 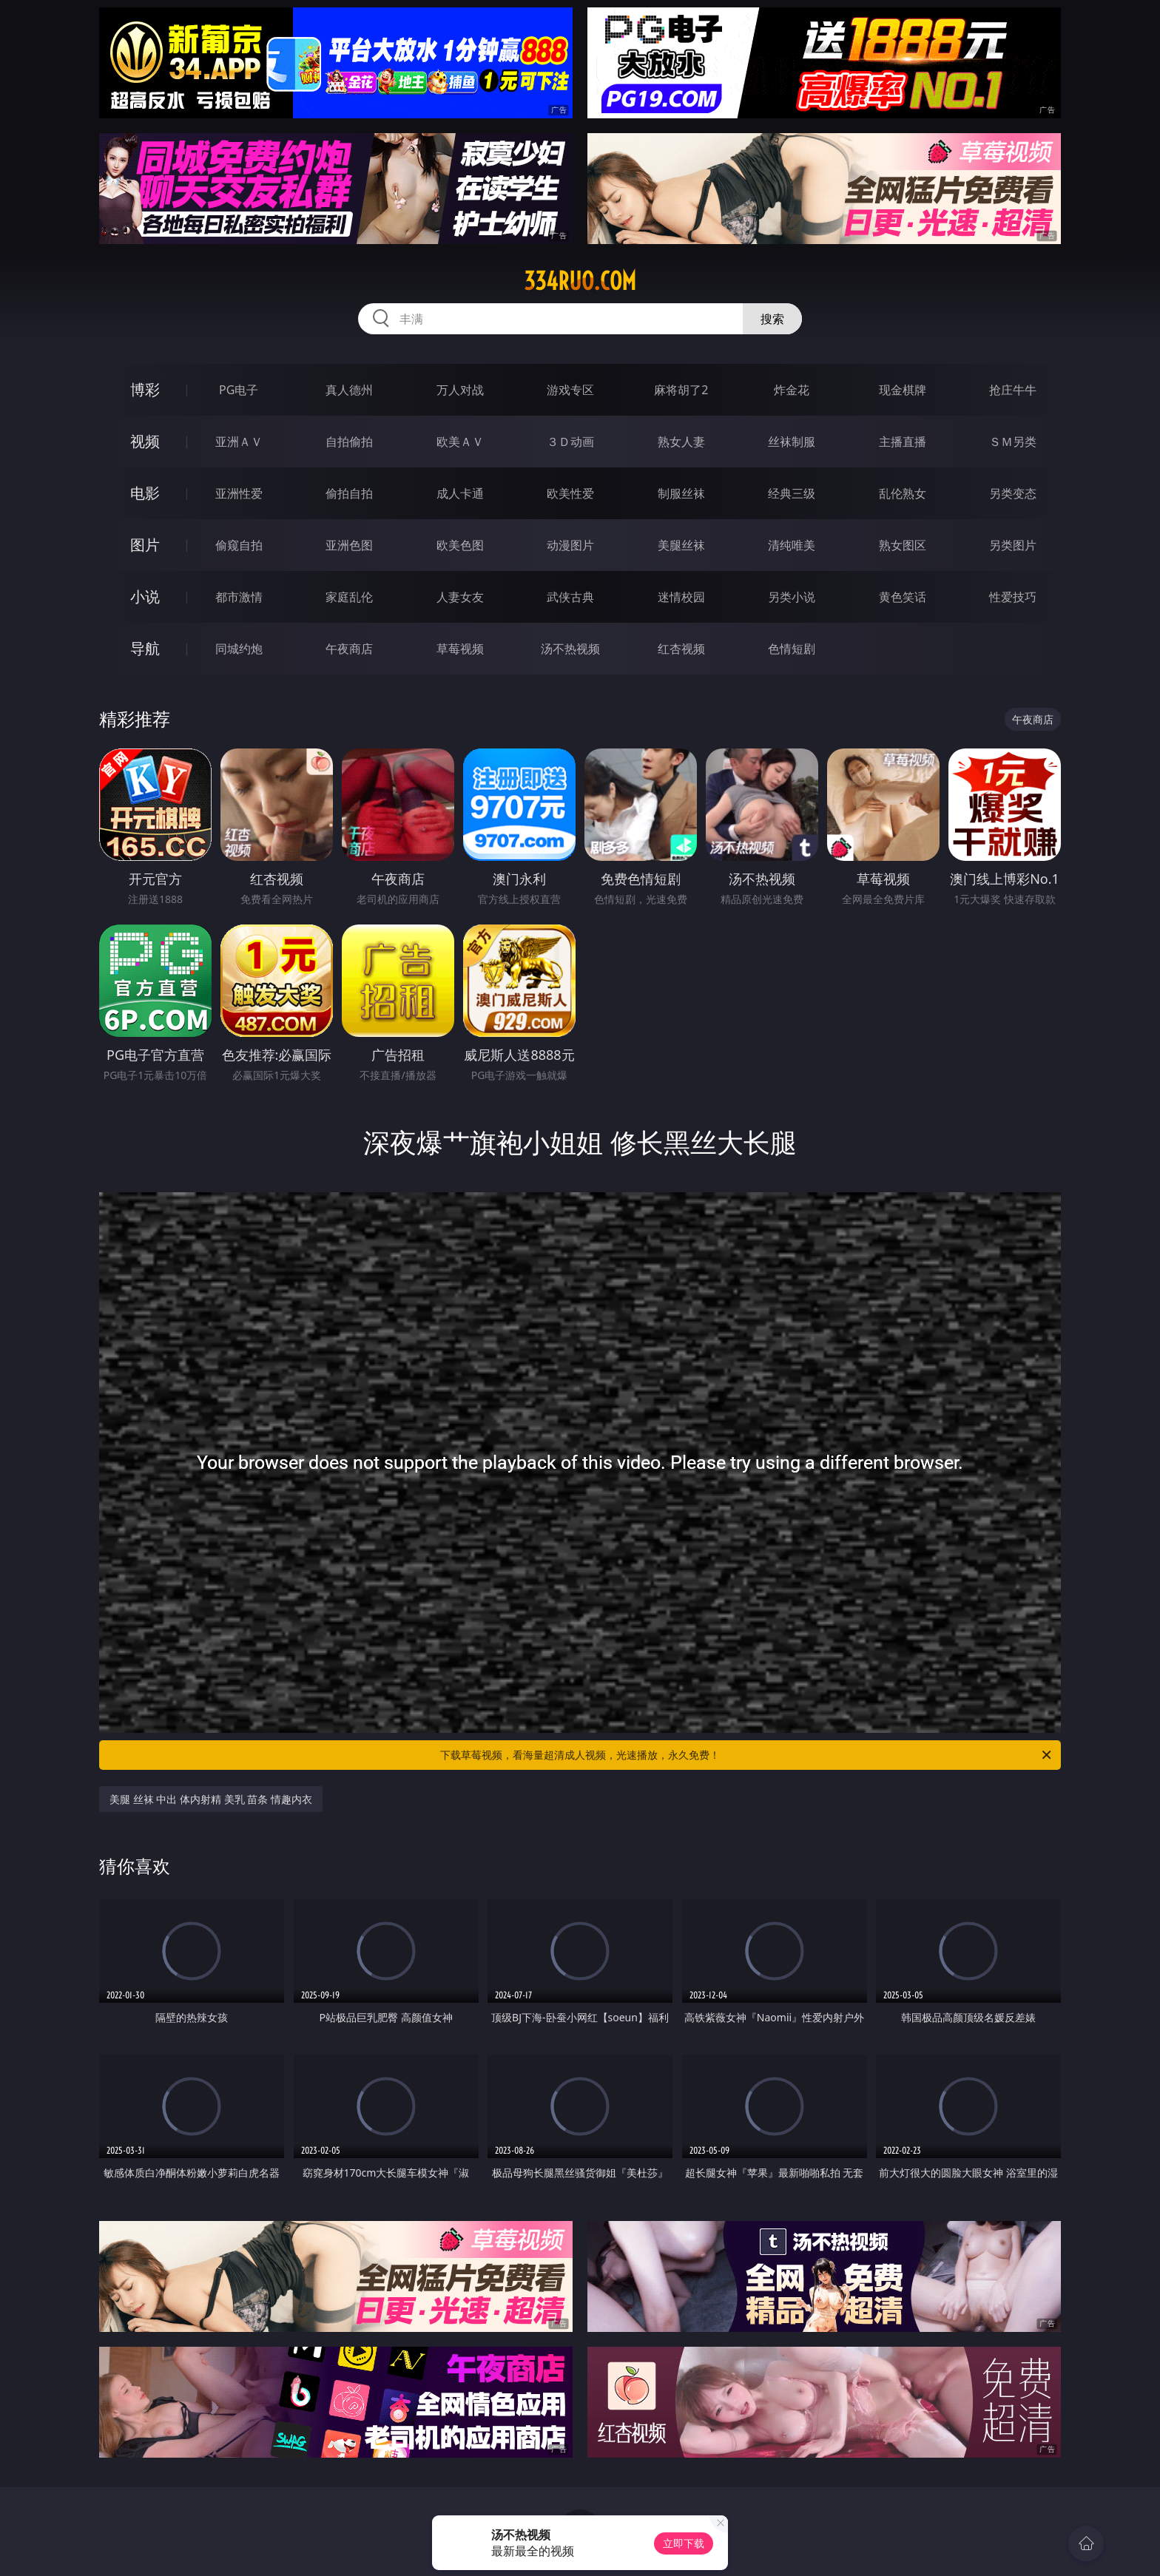 I want to click on 家庭乱伦, so click(x=349, y=597).